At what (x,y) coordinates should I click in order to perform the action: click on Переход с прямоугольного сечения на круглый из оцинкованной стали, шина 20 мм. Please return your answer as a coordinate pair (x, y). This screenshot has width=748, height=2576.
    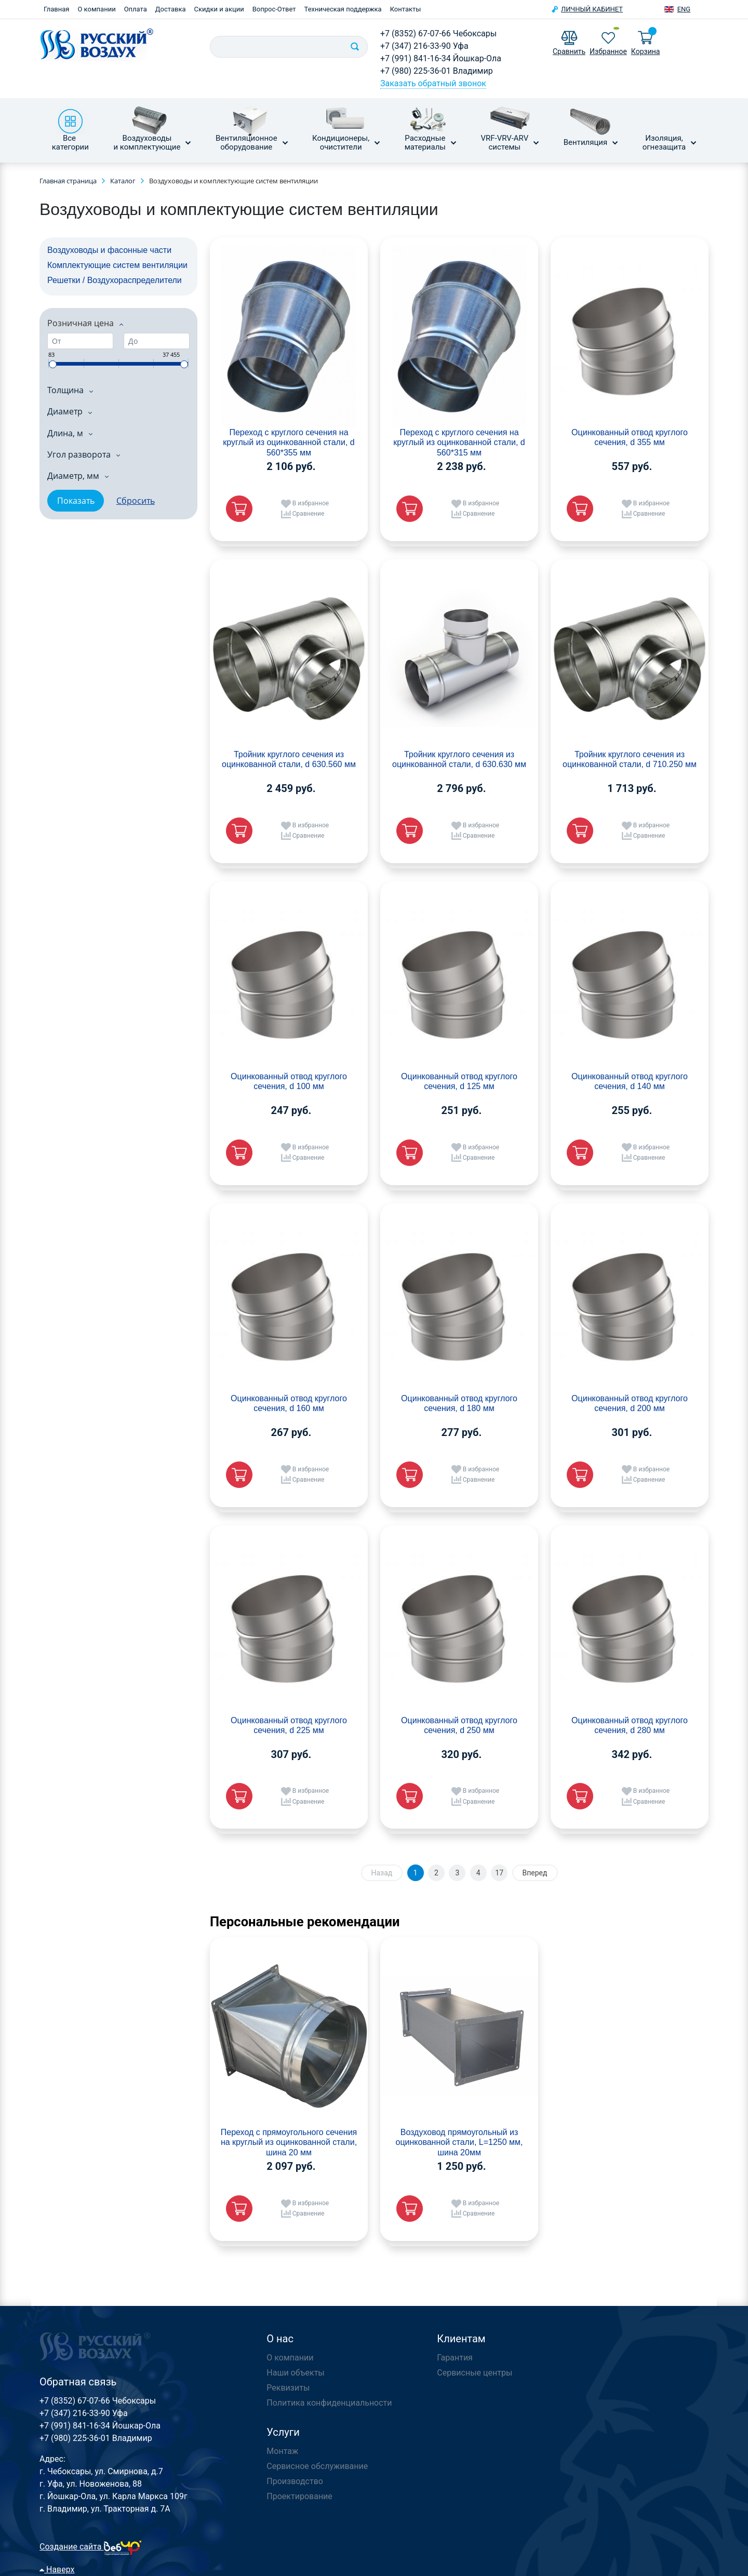
    Looking at the image, I should click on (289, 2142).